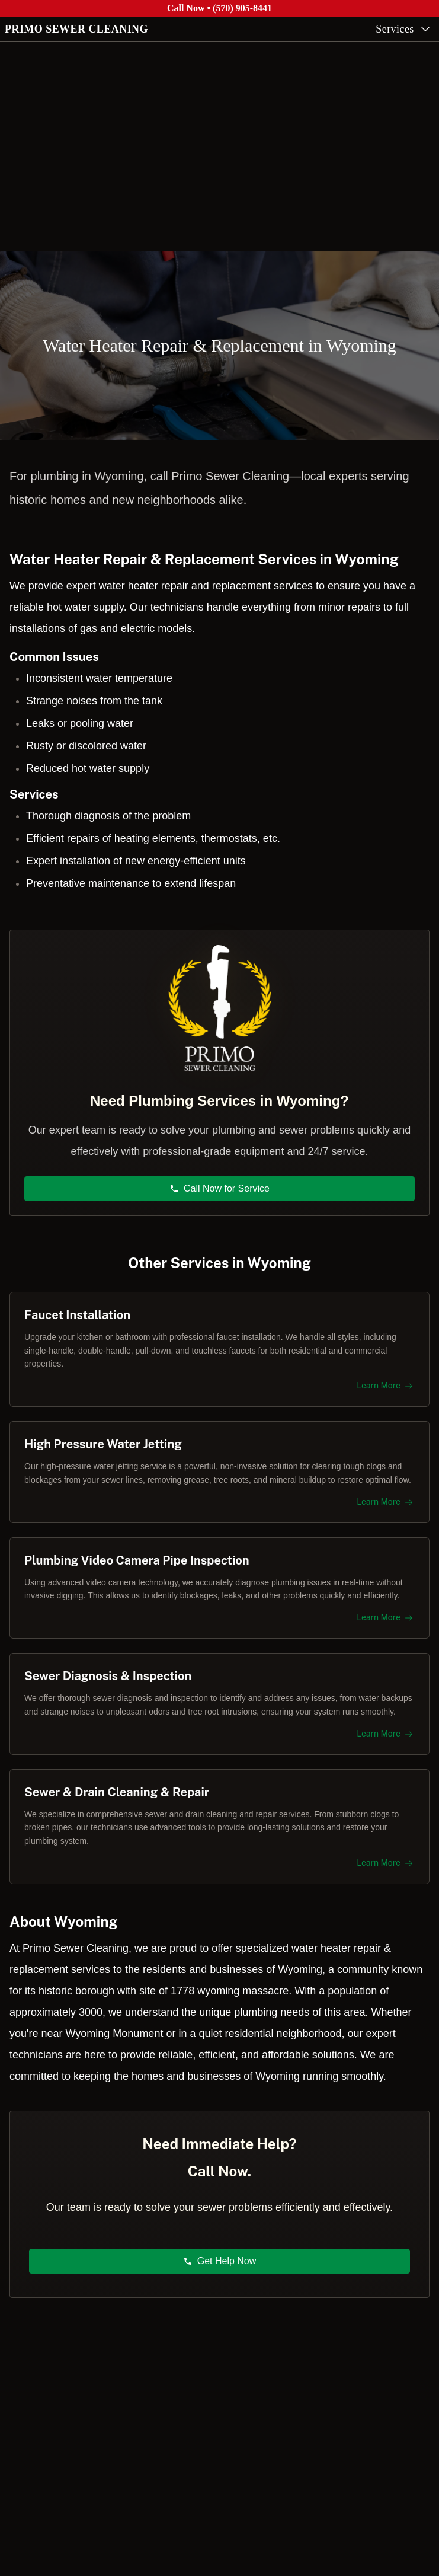 This screenshot has height=2576, width=439. What do you see at coordinates (220, 2261) in the screenshot?
I see `Get Help Now [button]` at bounding box center [220, 2261].